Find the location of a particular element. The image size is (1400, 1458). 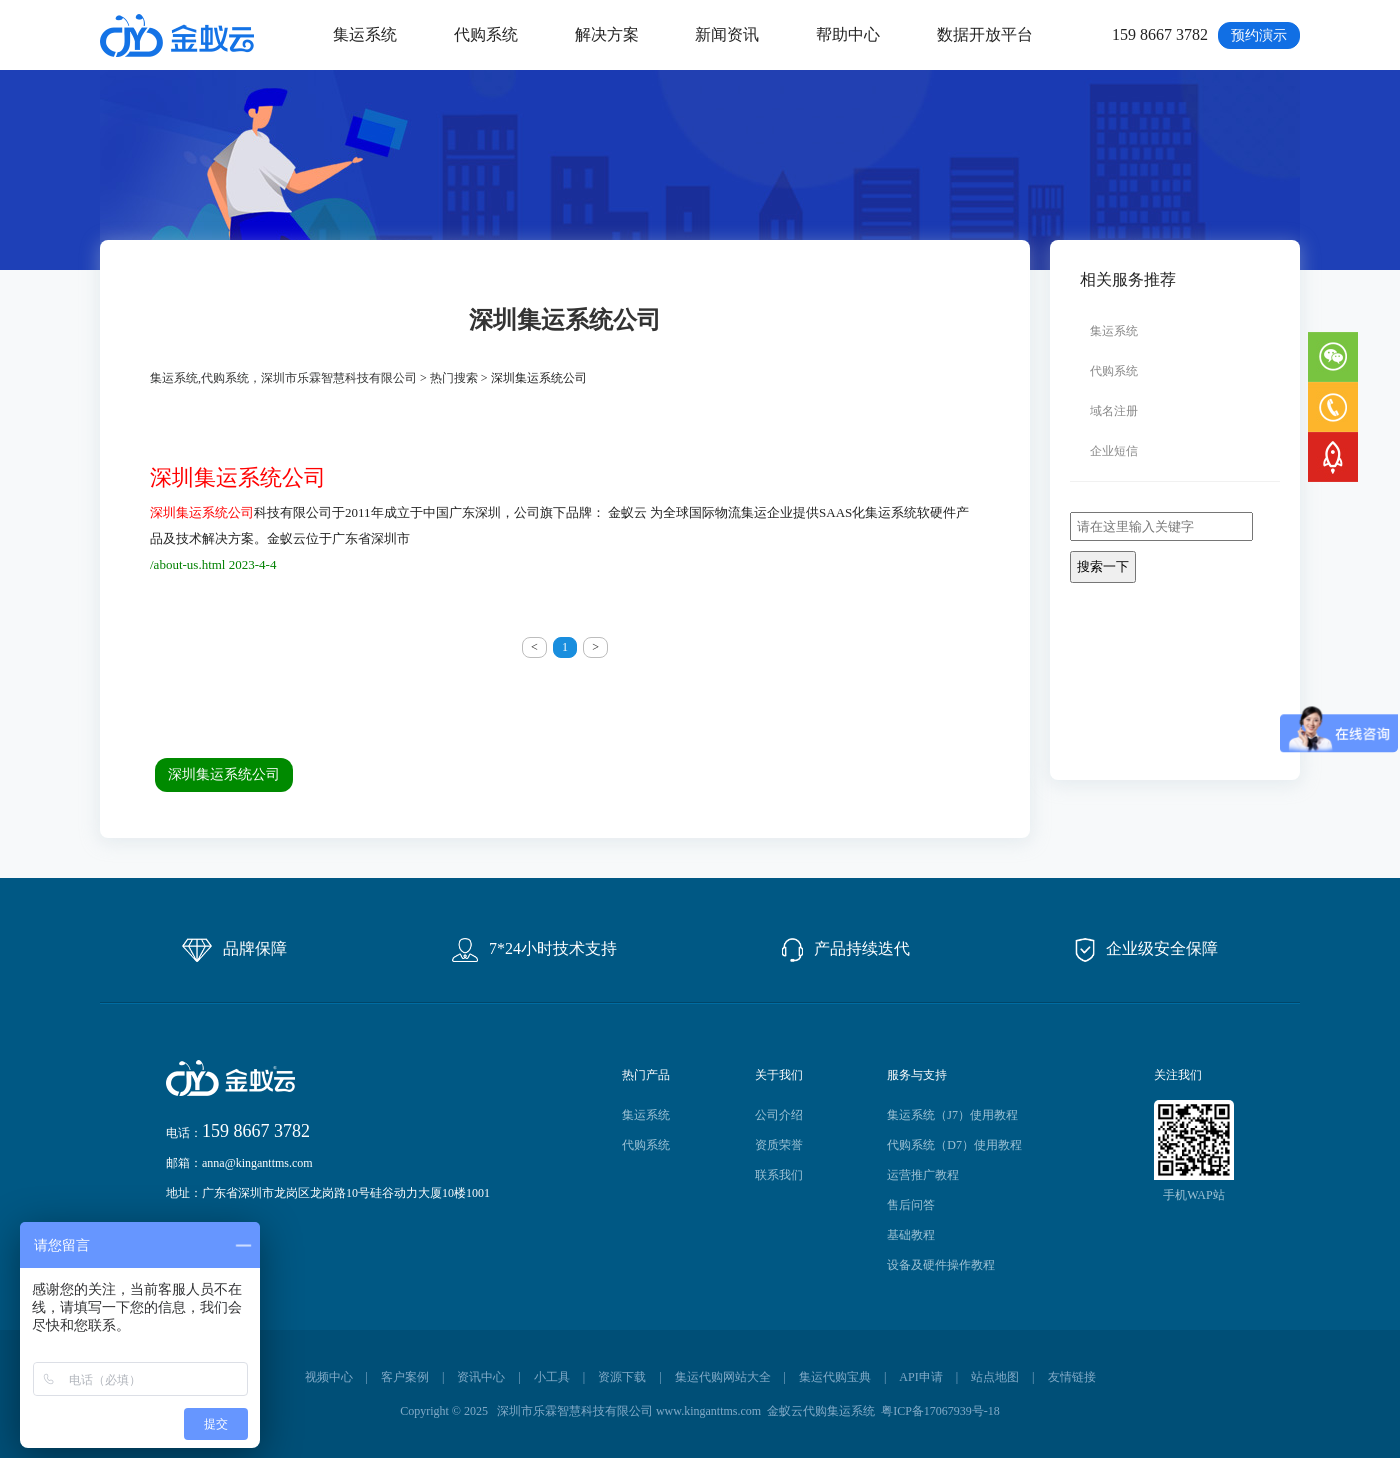

资质荣誉 is located at coordinates (779, 1145).